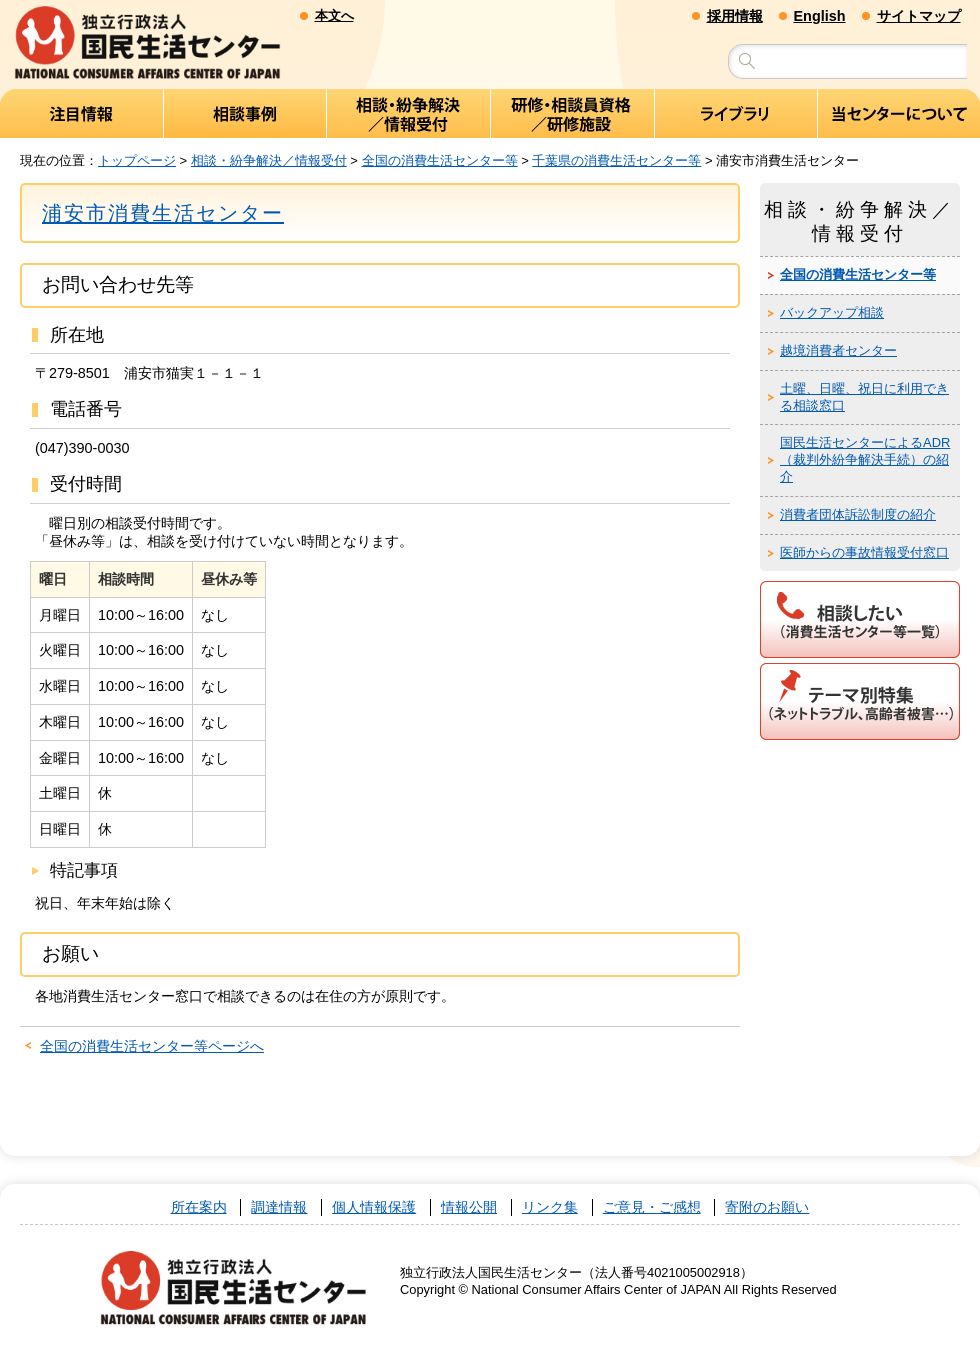 The image size is (980, 1360). Describe the element at coordinates (735, 16) in the screenshot. I see `採用情報` at that location.